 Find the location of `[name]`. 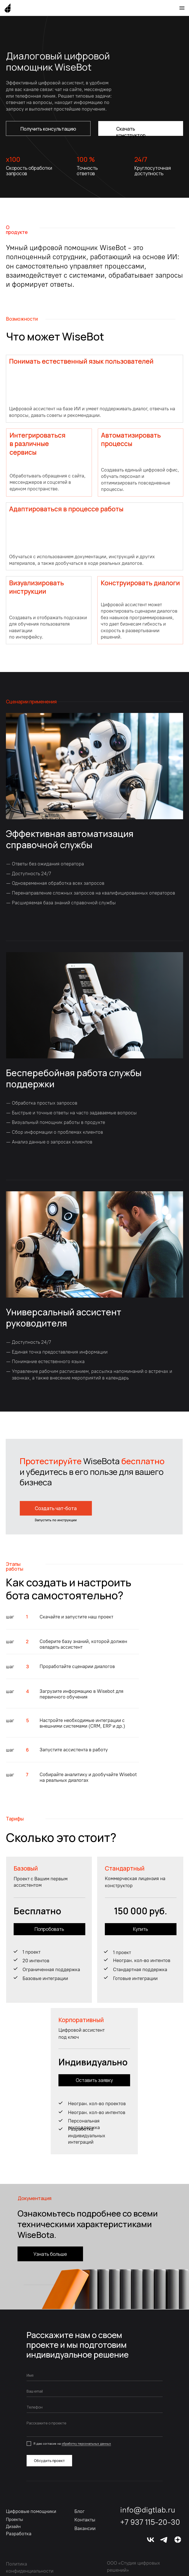

[name] is located at coordinates (95, 2375).